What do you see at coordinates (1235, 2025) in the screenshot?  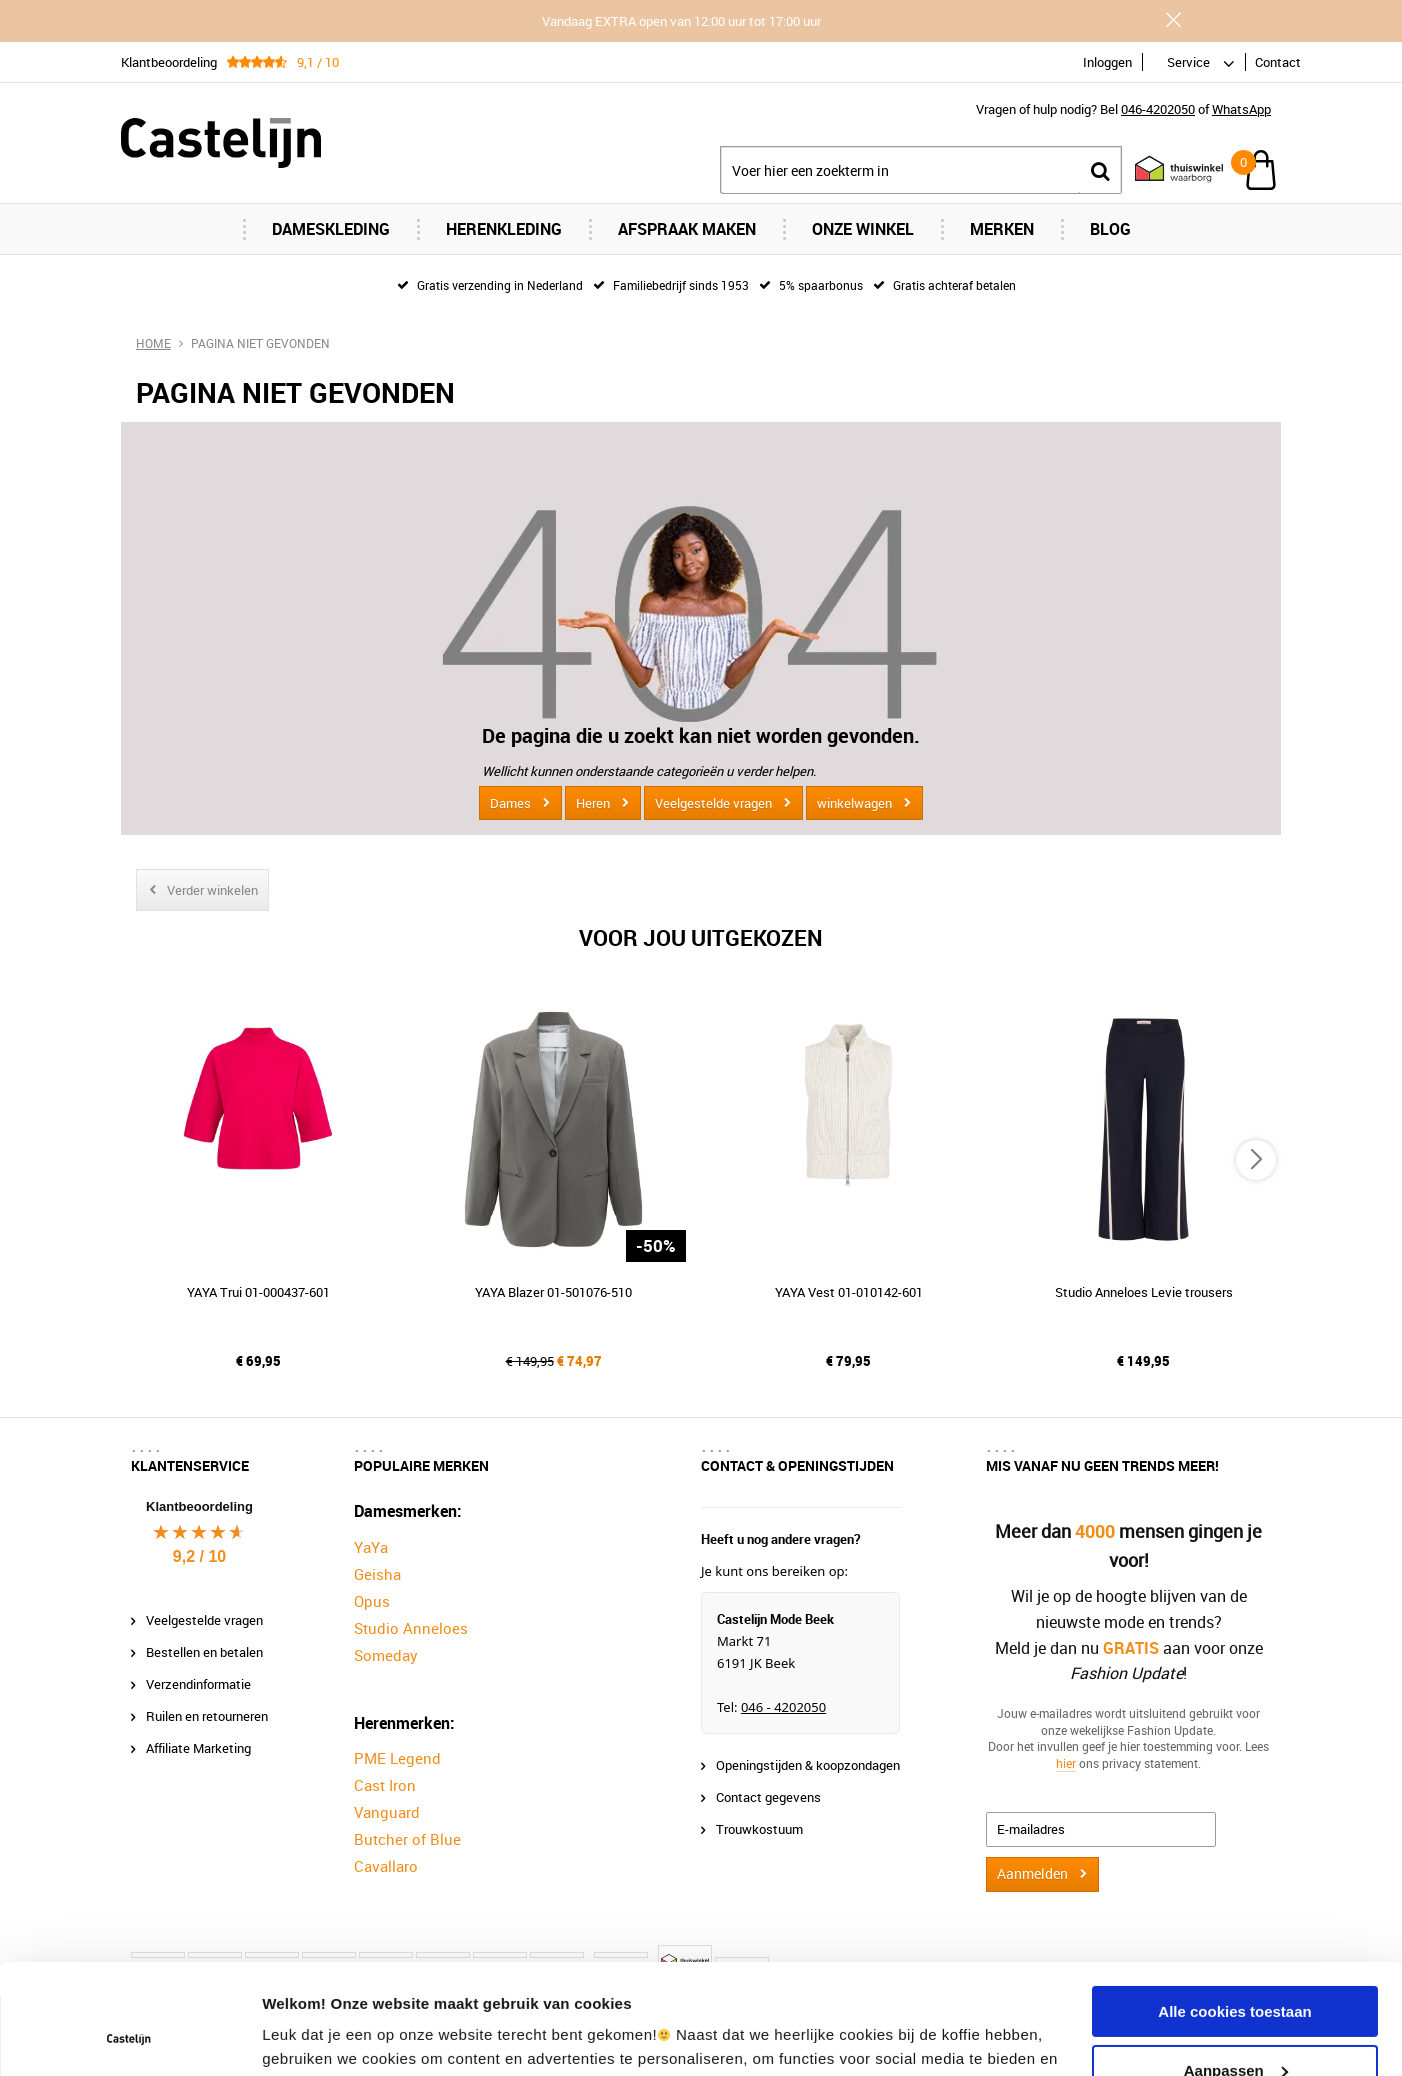 I see `Alleen noodzakelijke cookies` at bounding box center [1235, 2025].